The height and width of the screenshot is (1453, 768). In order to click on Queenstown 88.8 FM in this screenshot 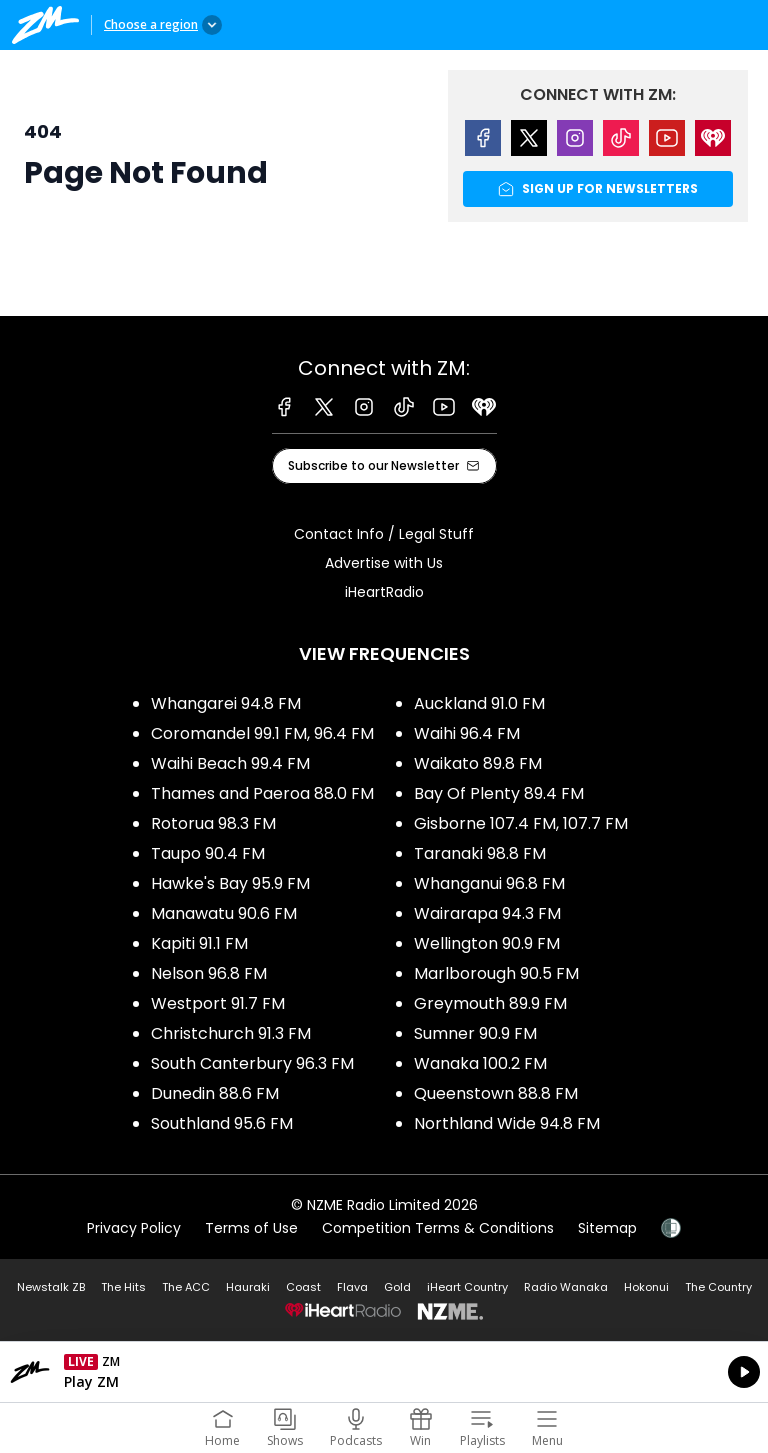, I will do `click(496, 1093)`.